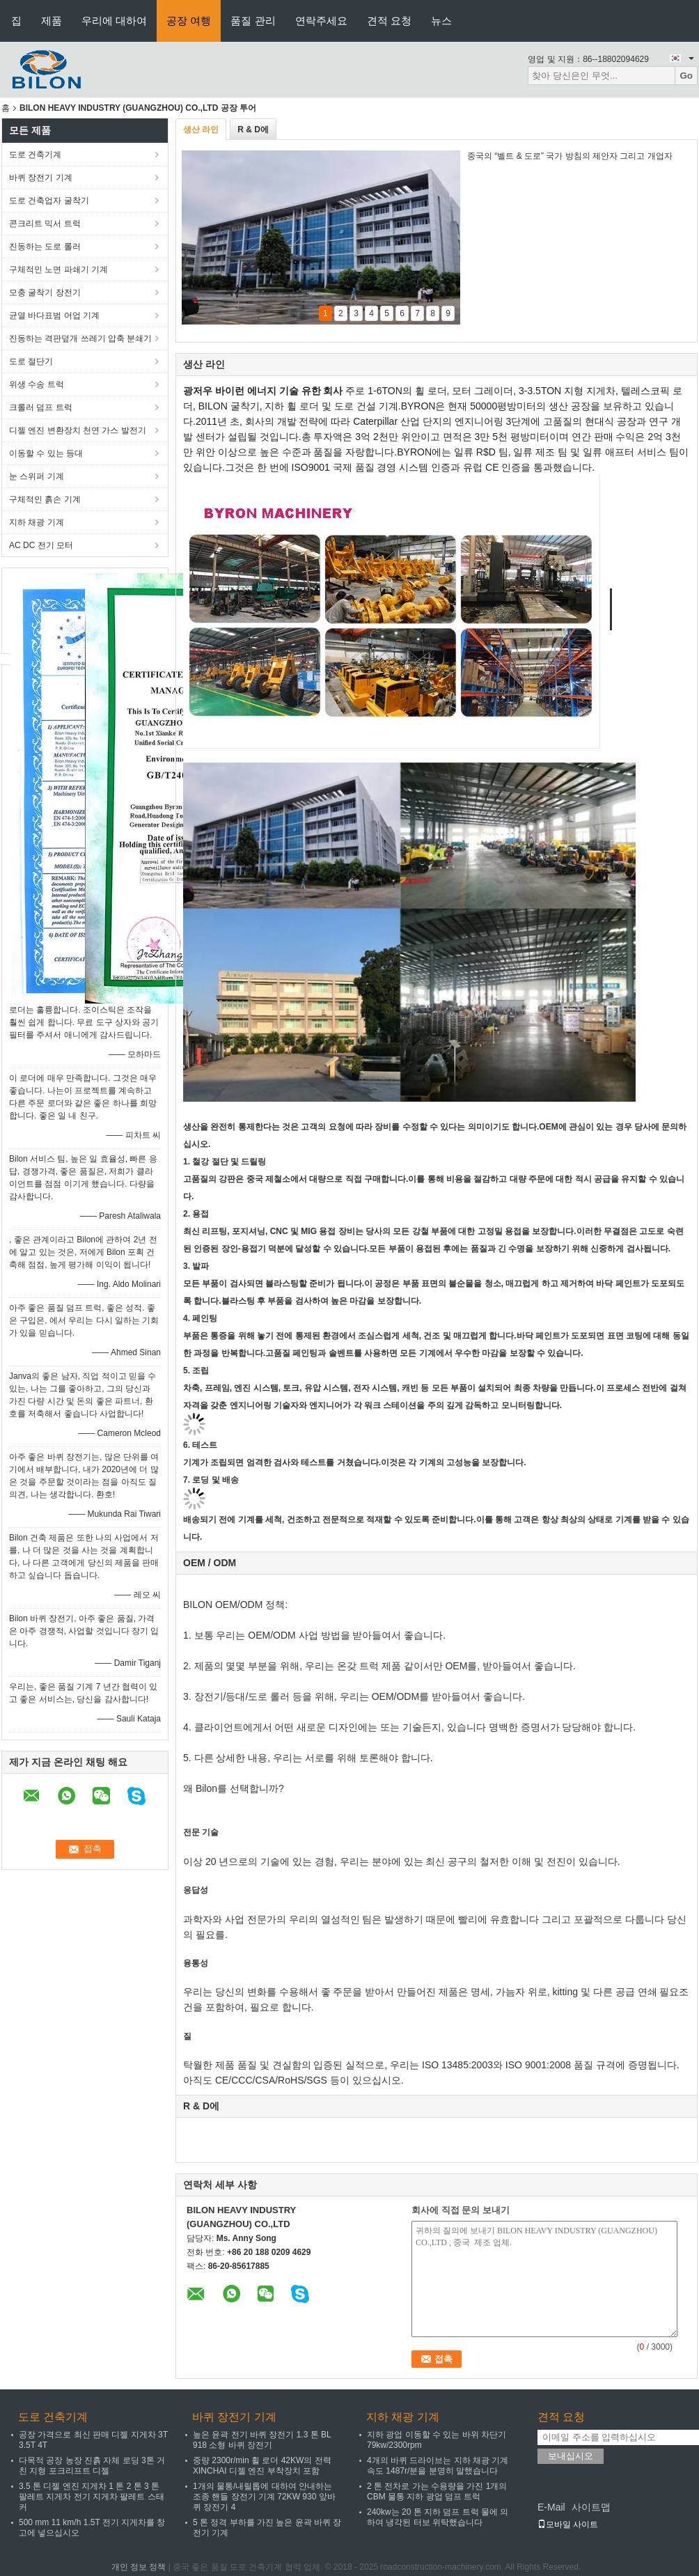 This screenshot has width=699, height=2576. What do you see at coordinates (264, 2496) in the screenshot?
I see `1개의 물통/내릴톱에 대하여 안내하는 조종 핸들 장전기 기계 72KW 930 앞바퀴 장전기 4` at bounding box center [264, 2496].